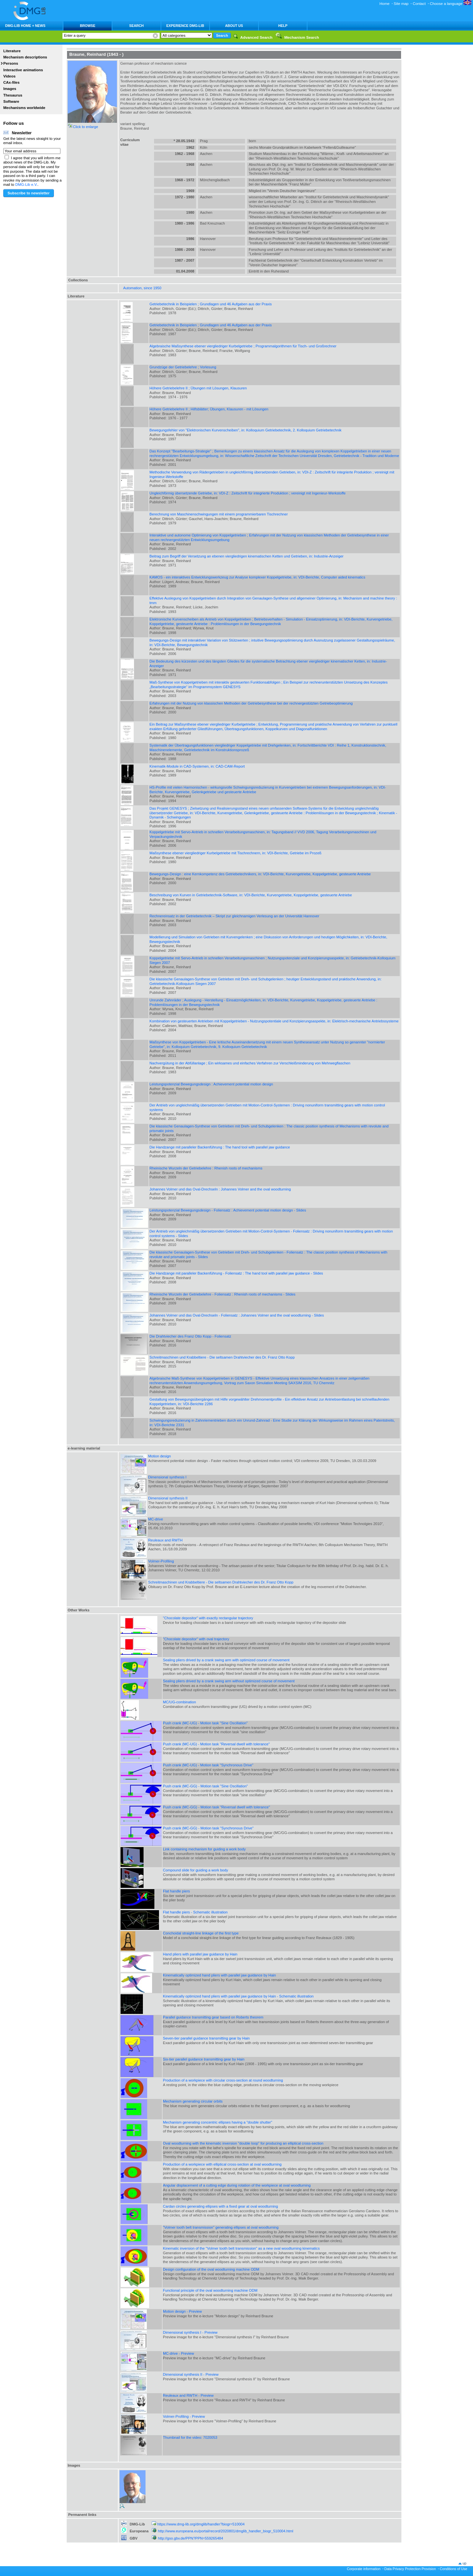 This screenshot has height=2576, width=473. Describe the element at coordinates (193, 2101) in the screenshot. I see `Mechanism generating circular orbits` at that location.